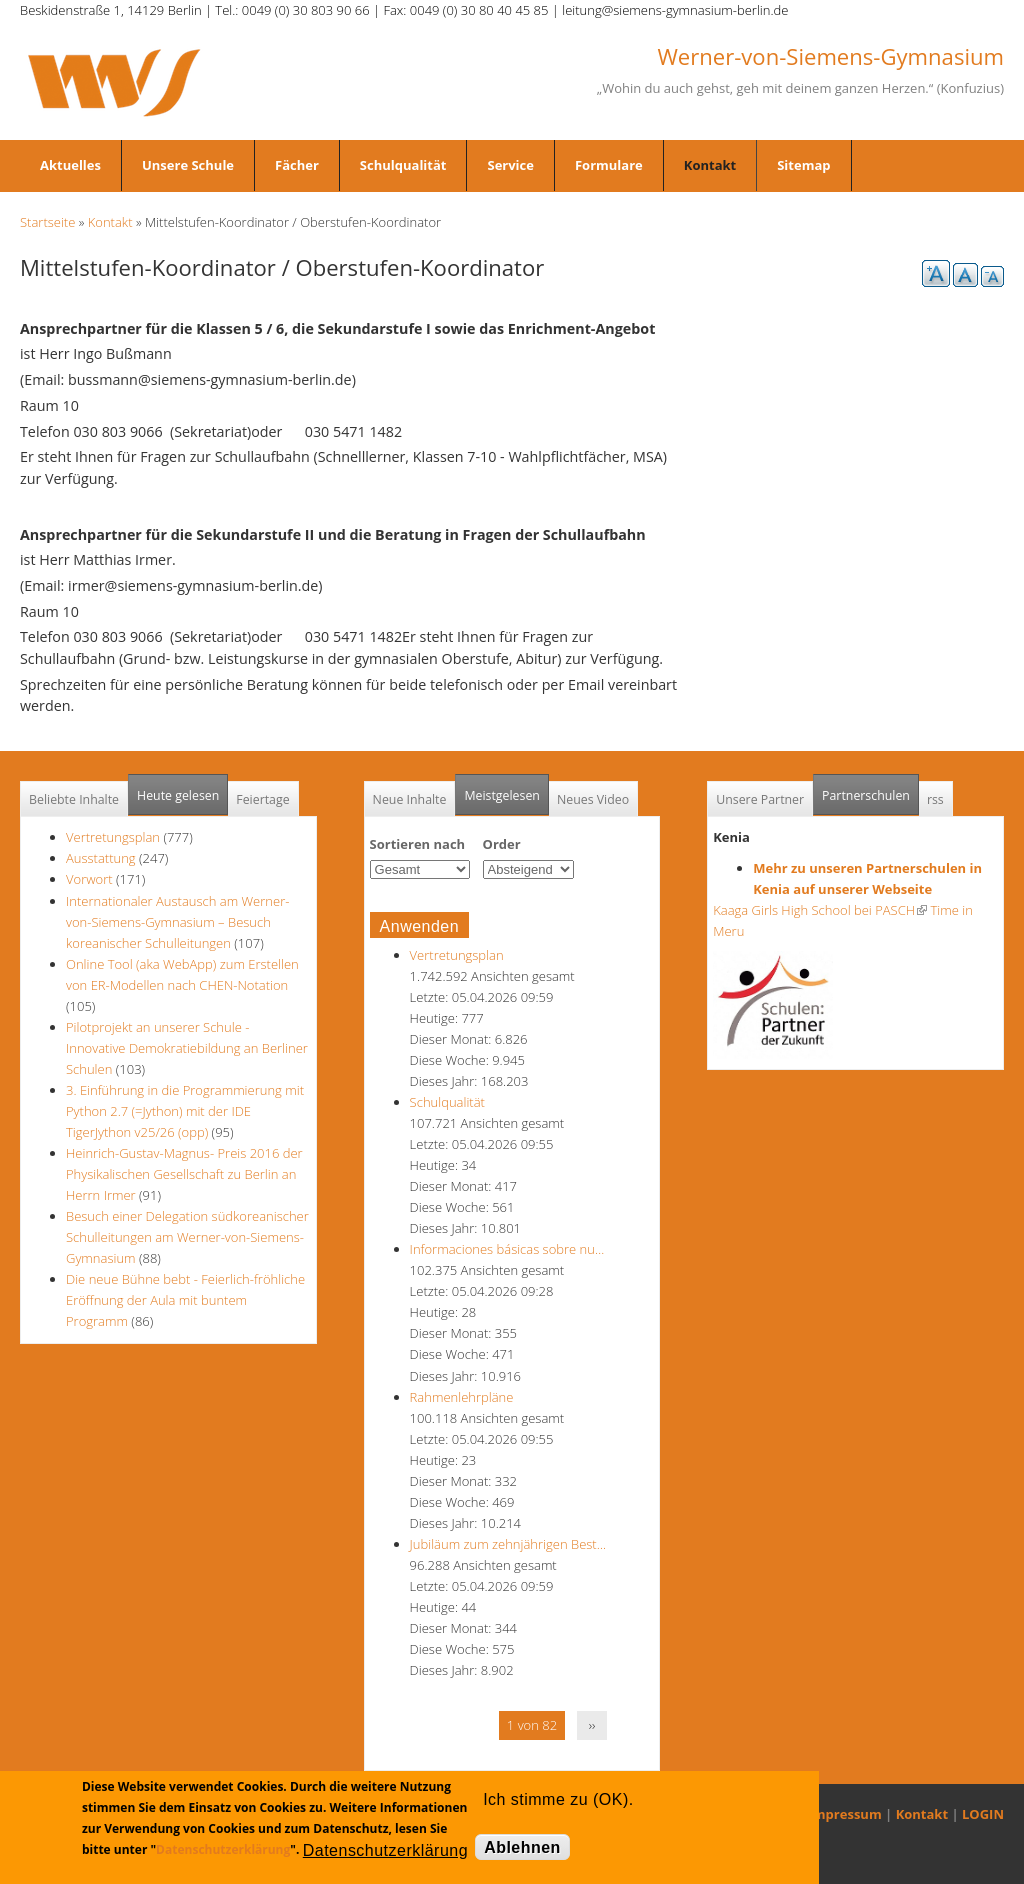 Image resolution: width=1024 pixels, height=1884 pixels. What do you see at coordinates (47, 222) in the screenshot?
I see `Startseite` at bounding box center [47, 222].